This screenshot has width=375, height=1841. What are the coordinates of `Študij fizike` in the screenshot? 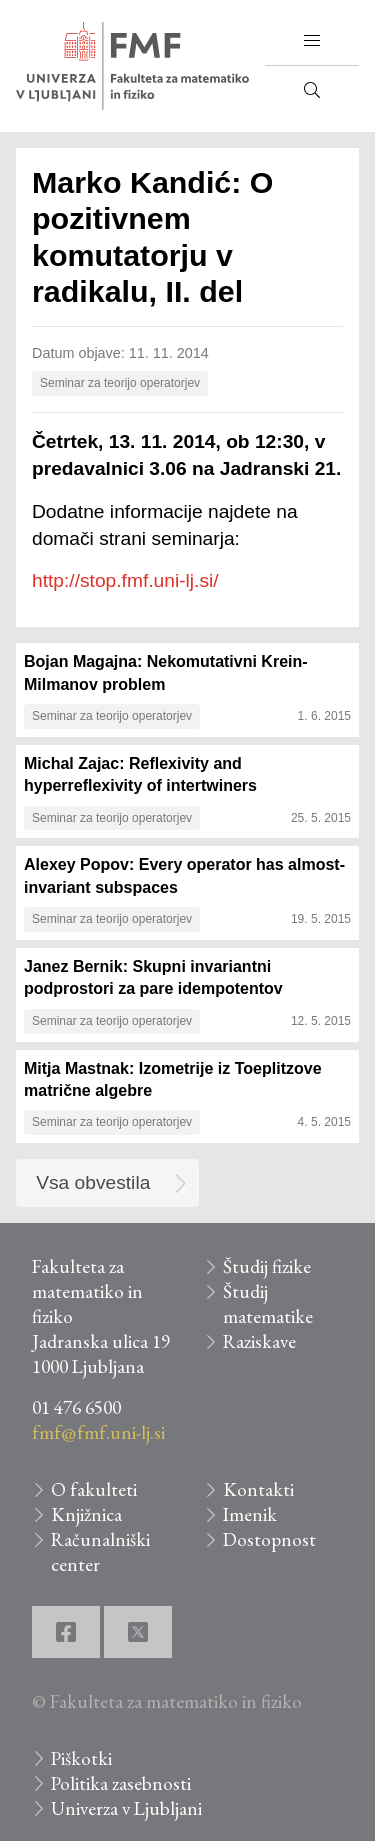 It's located at (267, 1266).